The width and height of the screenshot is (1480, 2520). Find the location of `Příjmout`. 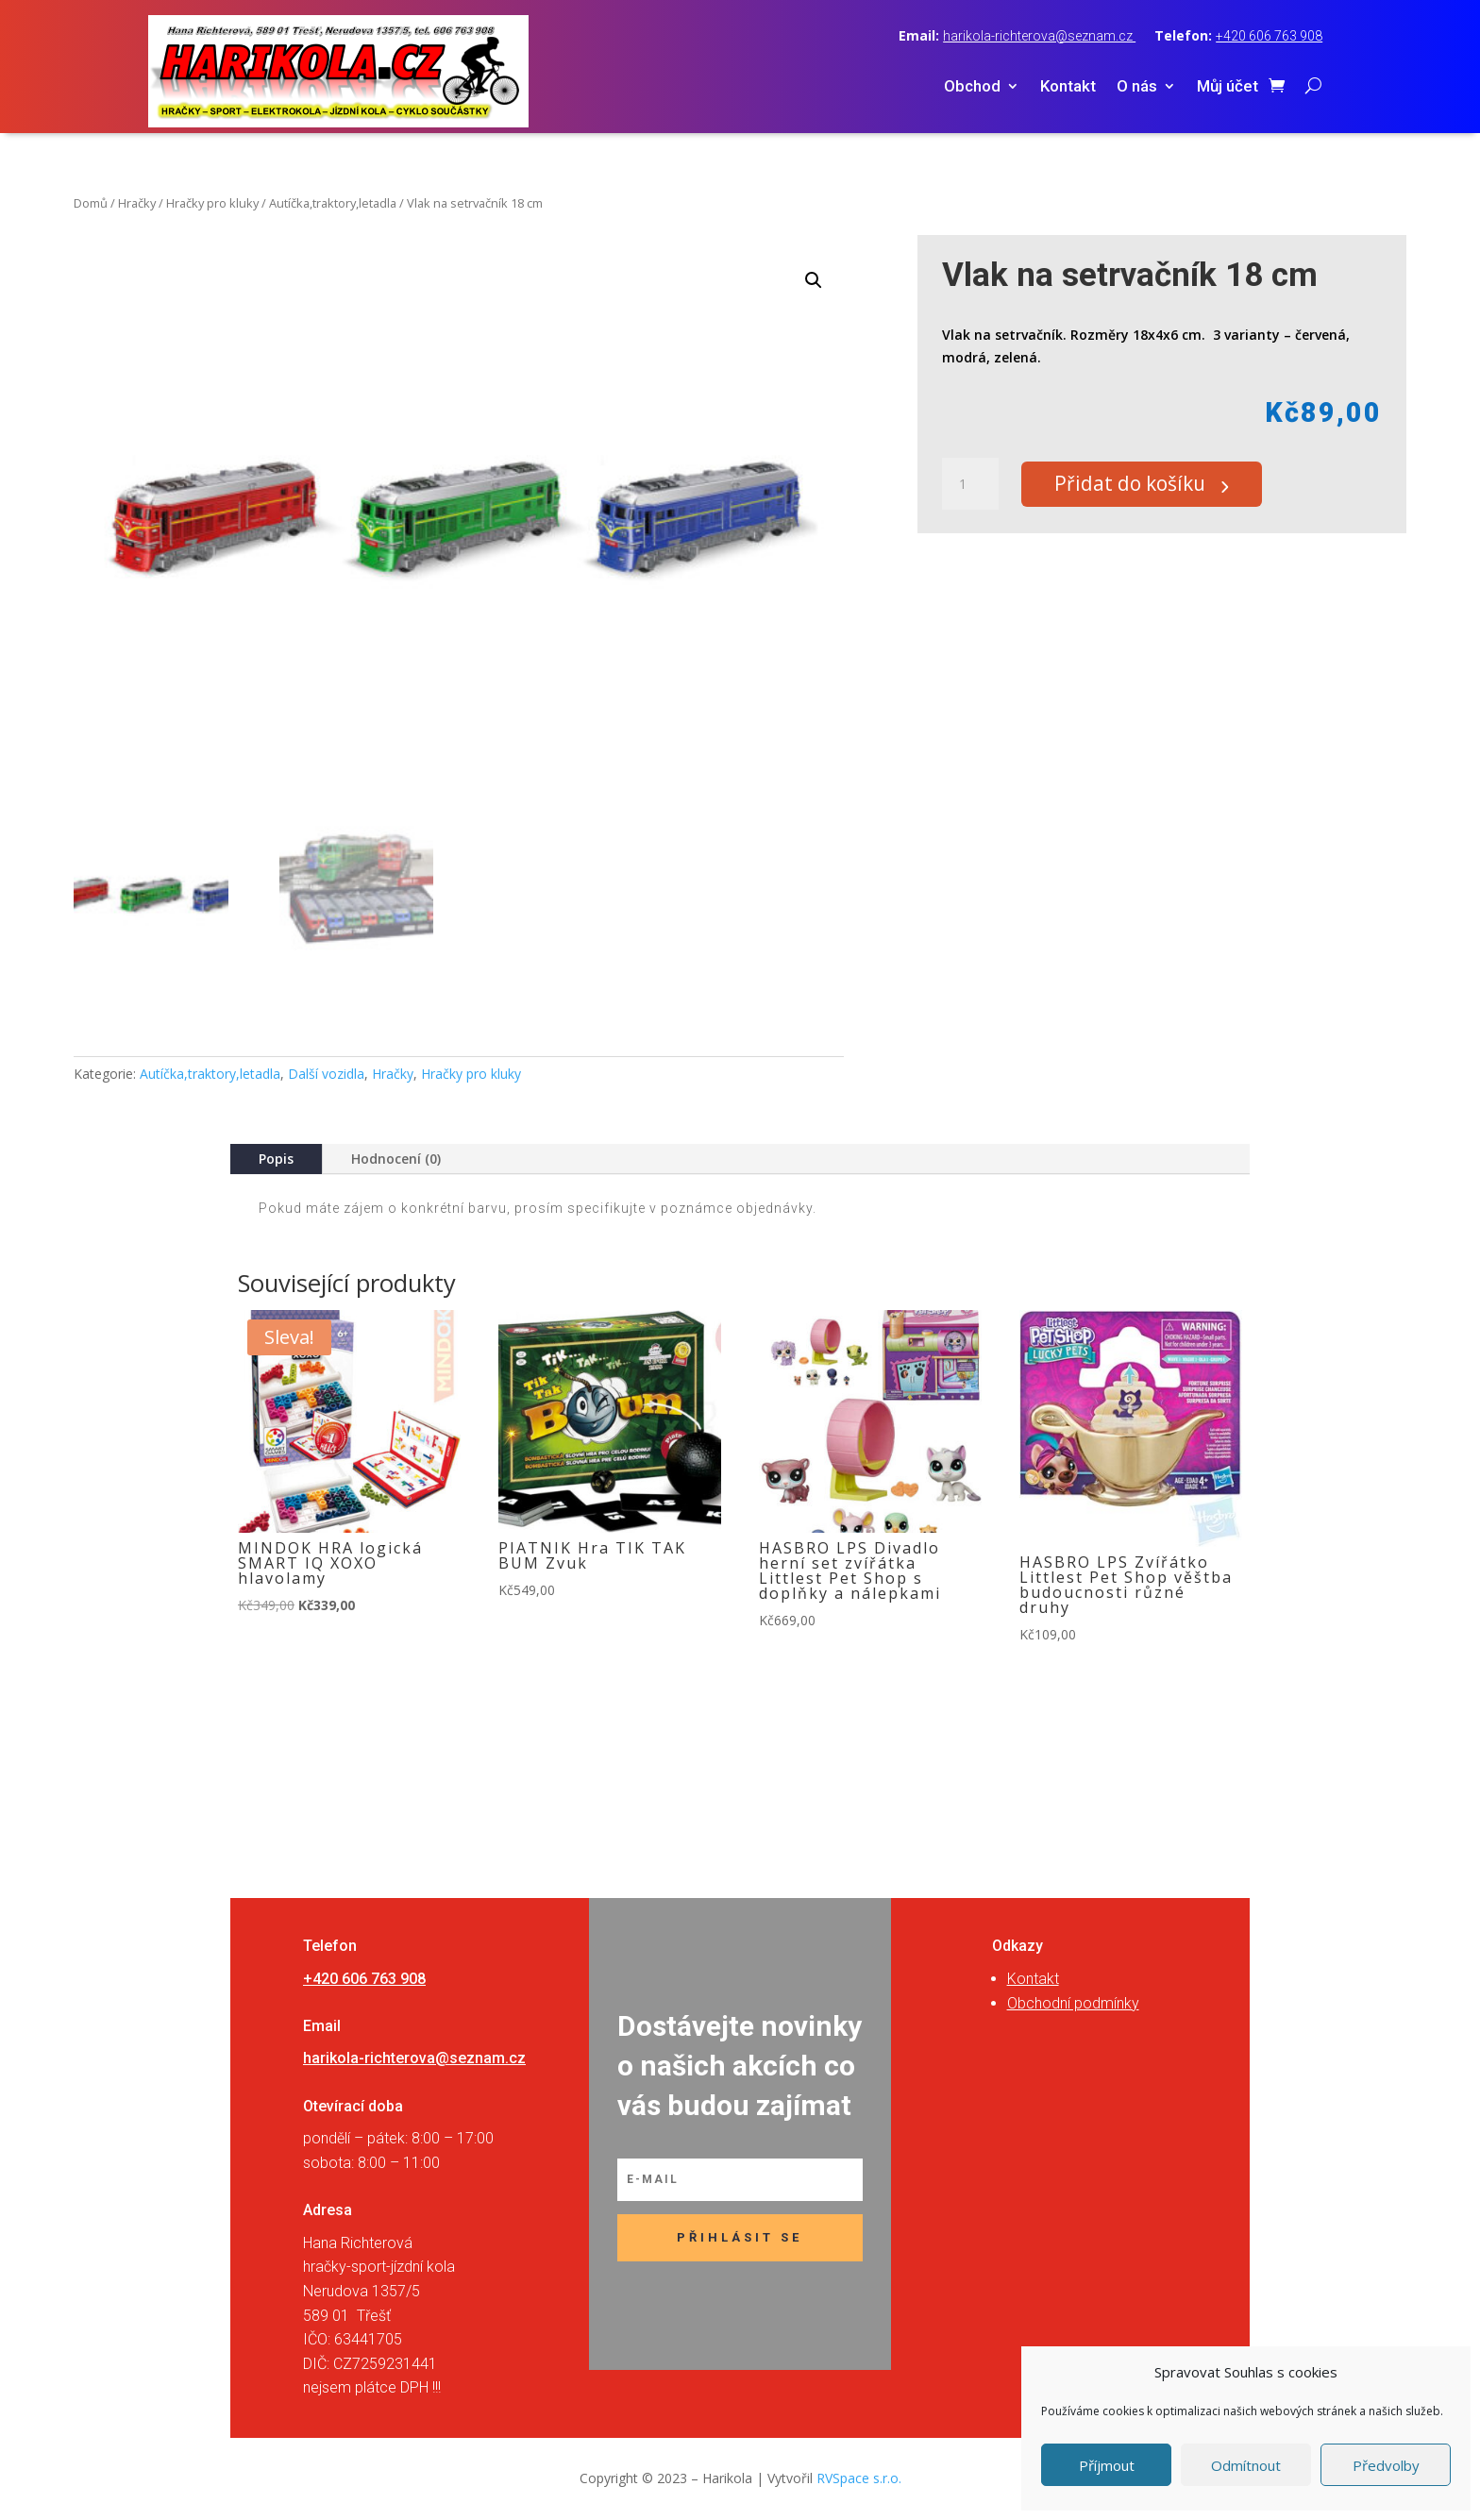

Příjmout is located at coordinates (1107, 2465).